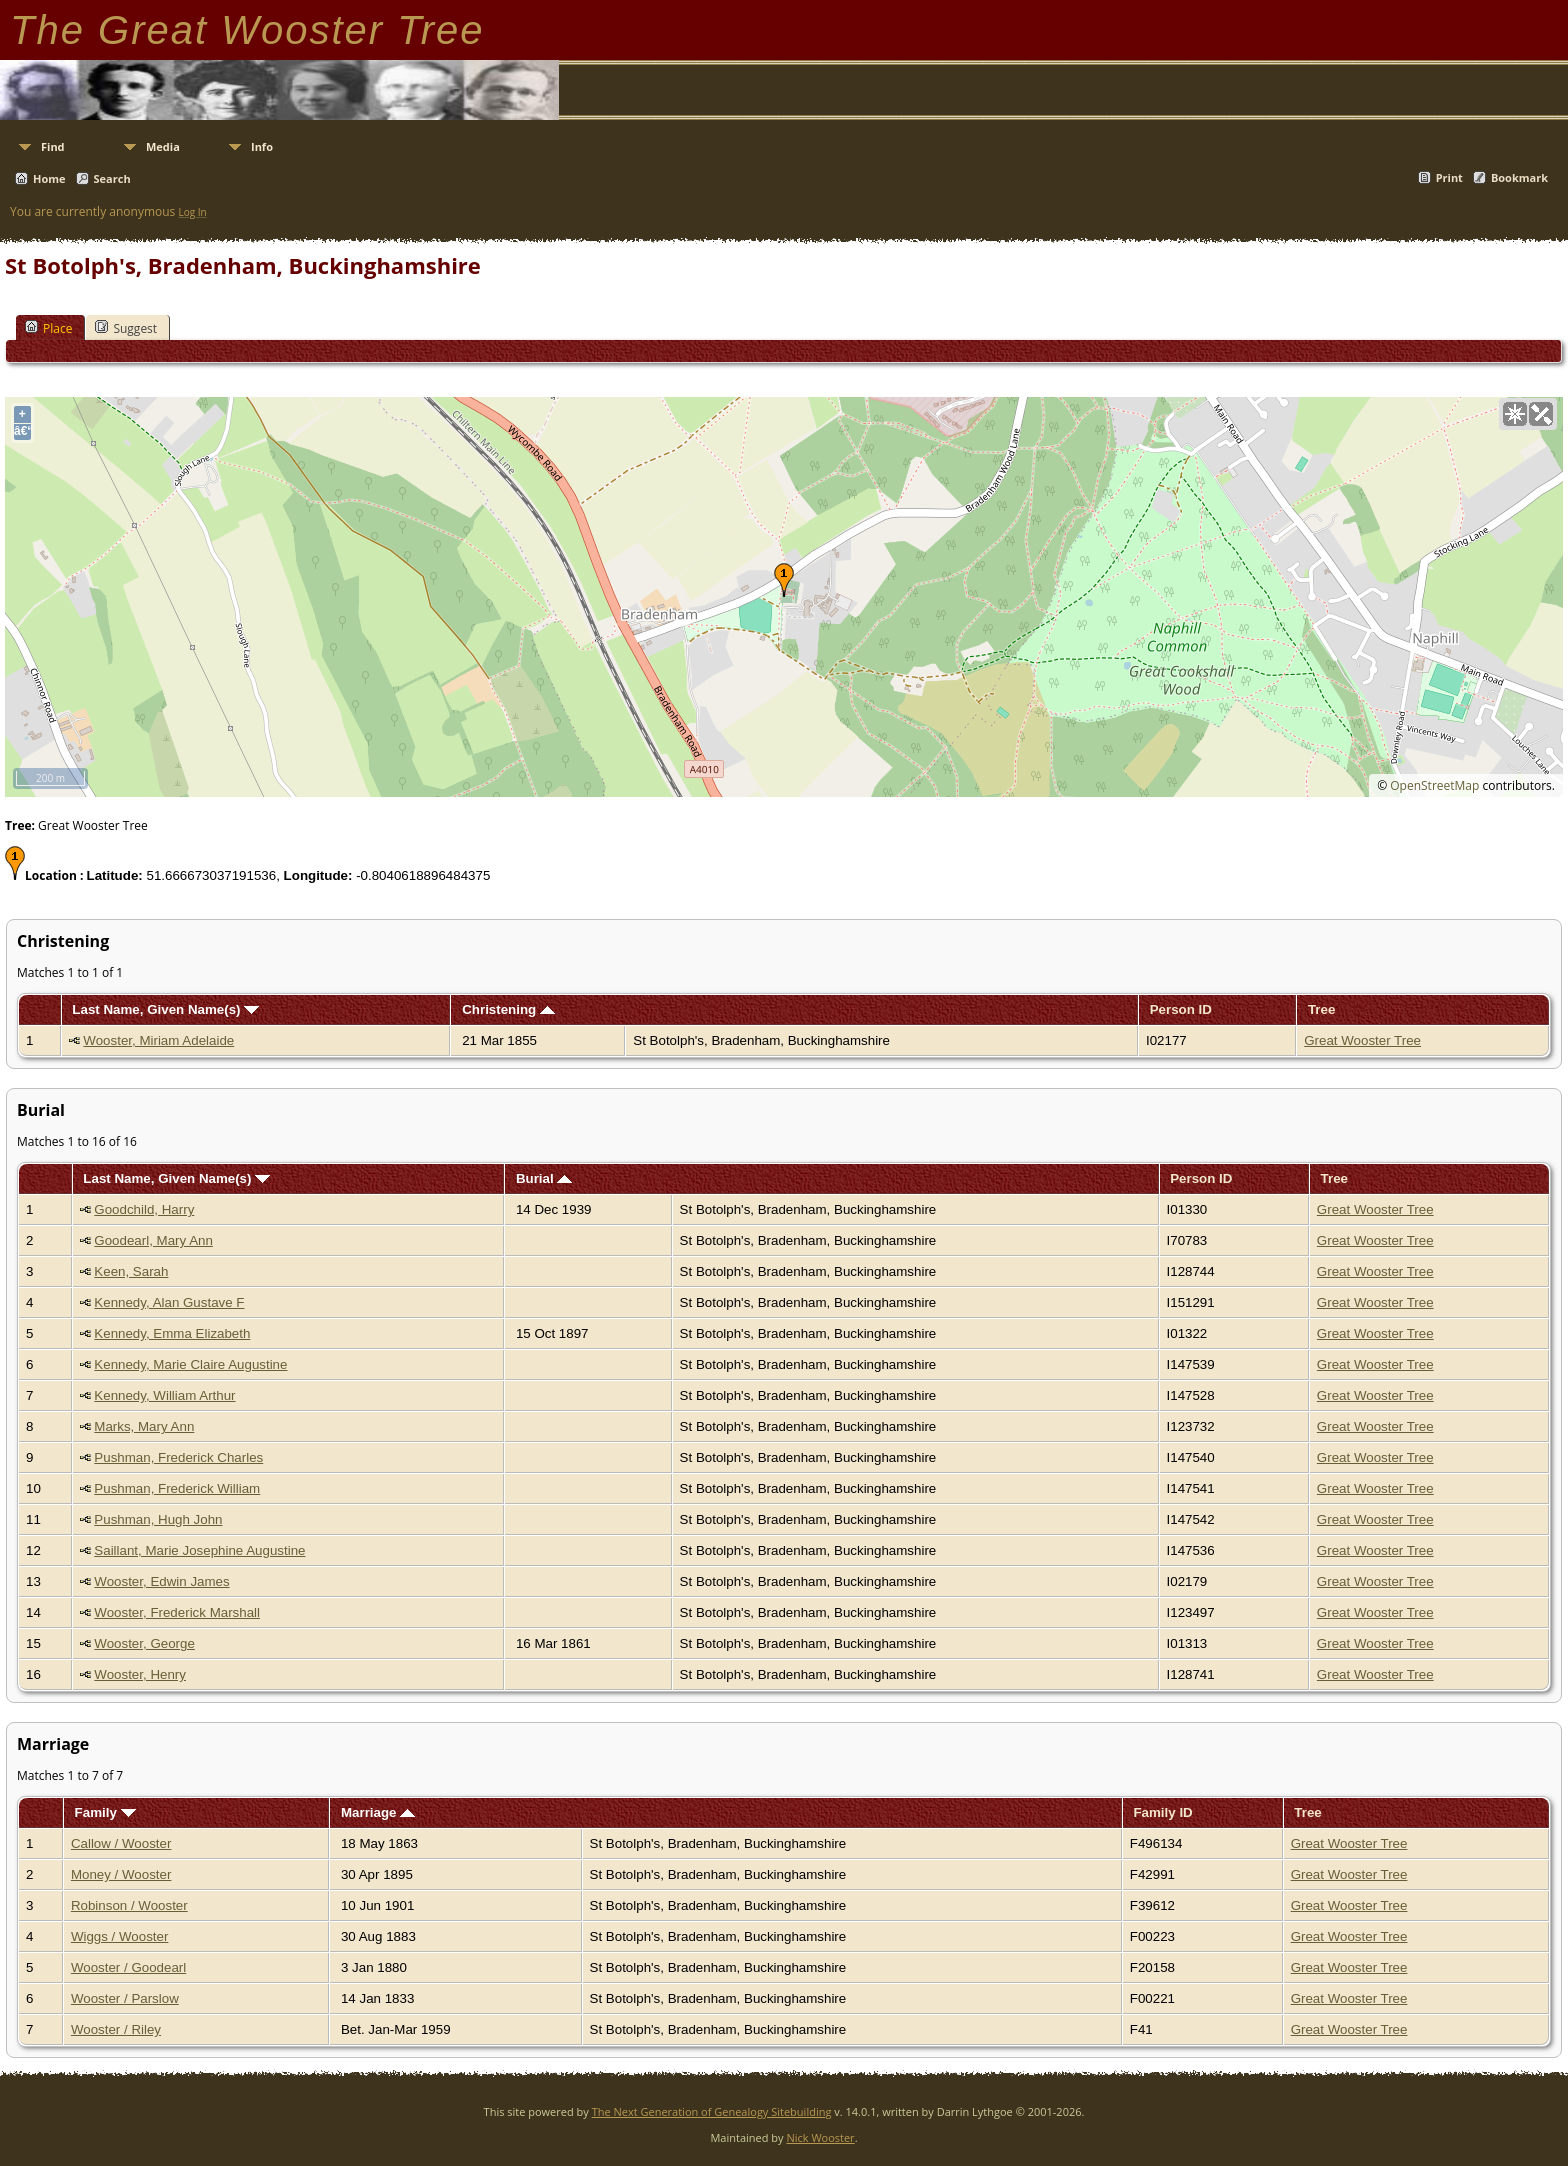 Image resolution: width=1568 pixels, height=2166 pixels. Describe the element at coordinates (178, 1457) in the screenshot. I see `Pushman, Frederick Charles` at that location.